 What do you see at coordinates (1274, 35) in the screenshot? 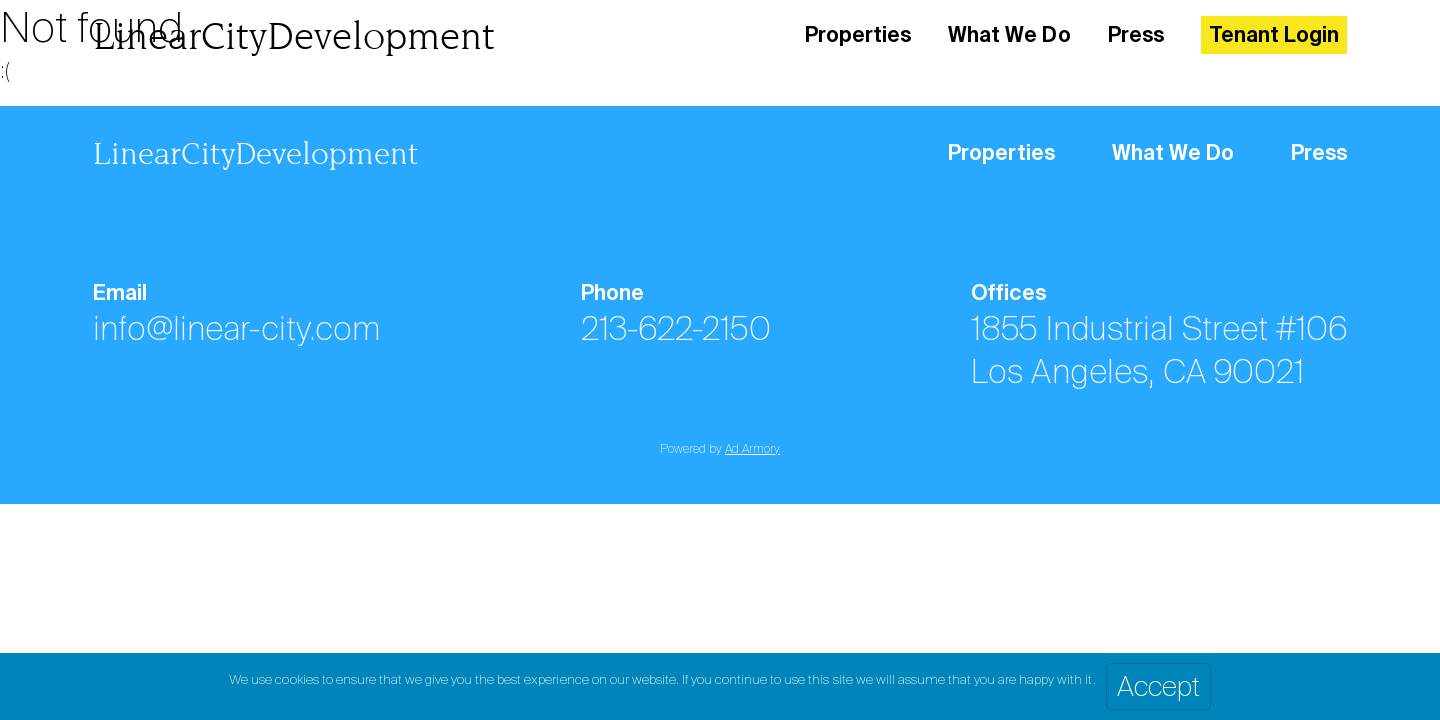
I see `Tenant Login` at bounding box center [1274, 35].